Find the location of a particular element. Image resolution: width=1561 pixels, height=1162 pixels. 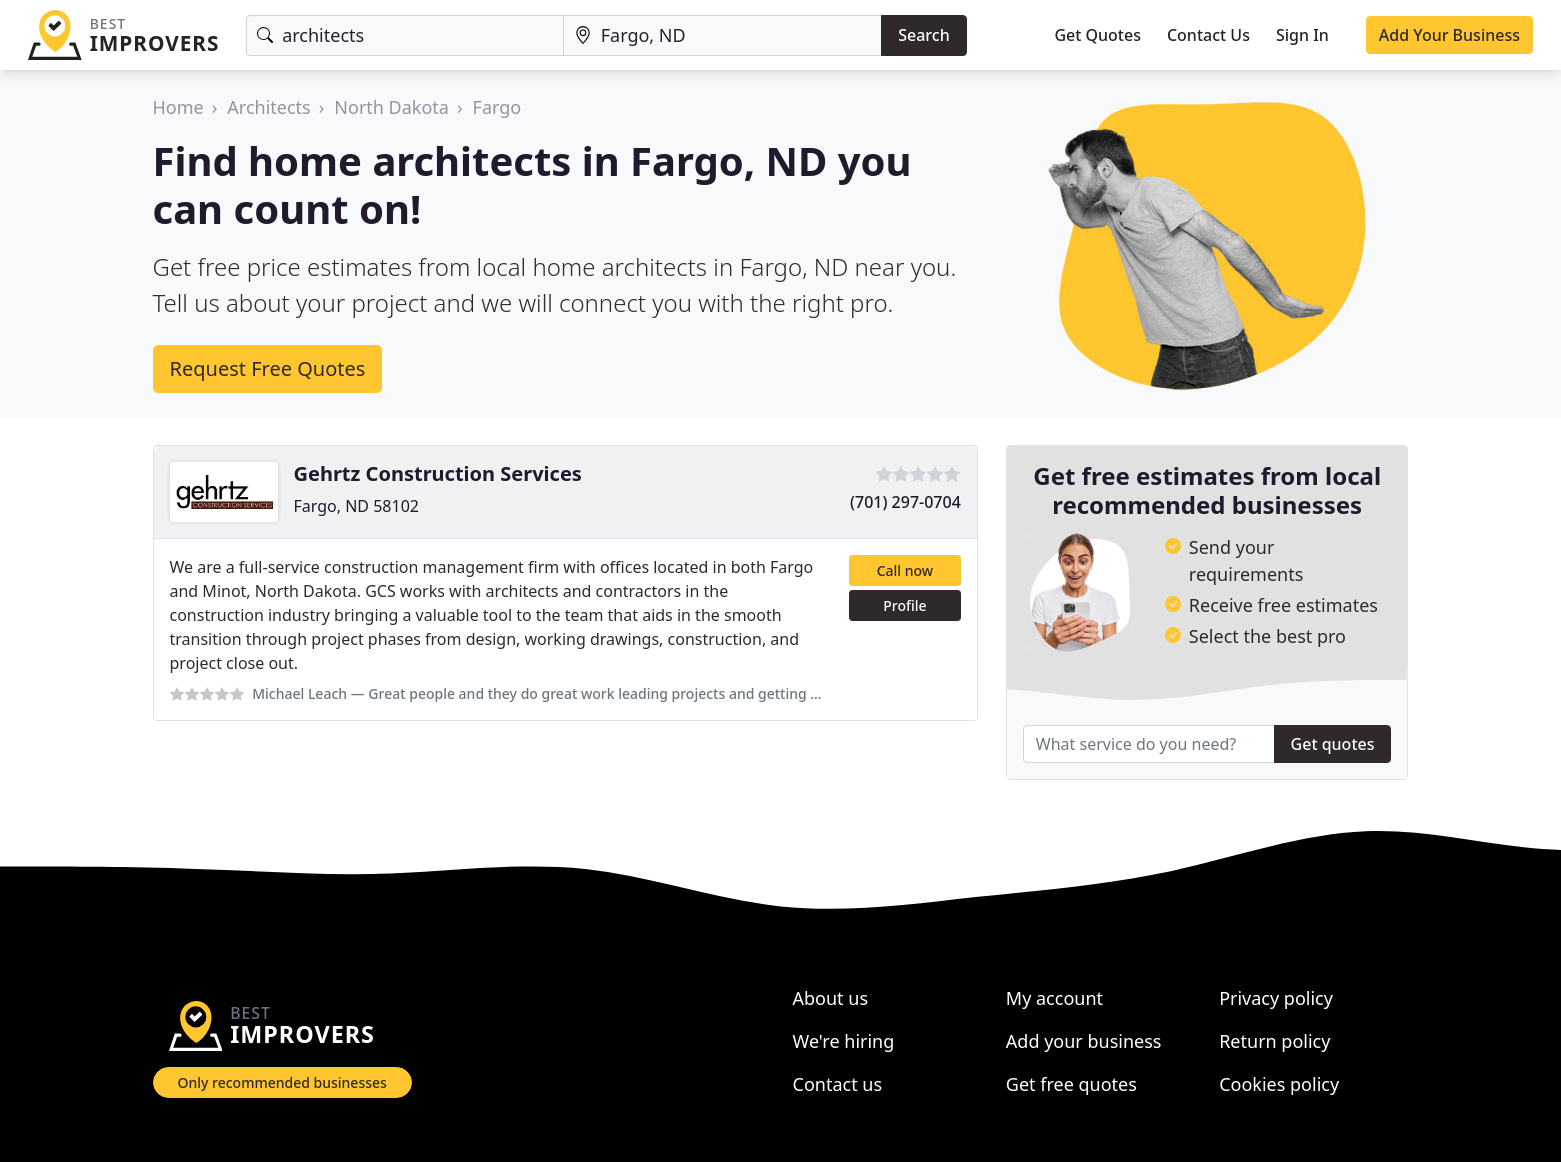

My account is located at coordinates (1054, 998).